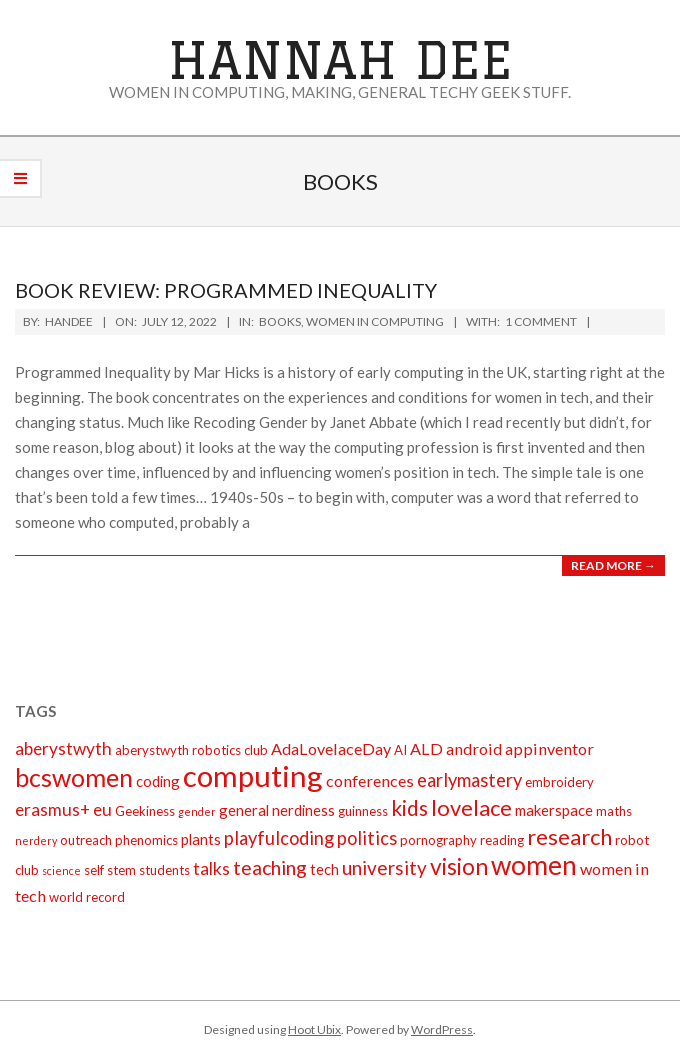  I want to click on Read More →, so click(613, 565).